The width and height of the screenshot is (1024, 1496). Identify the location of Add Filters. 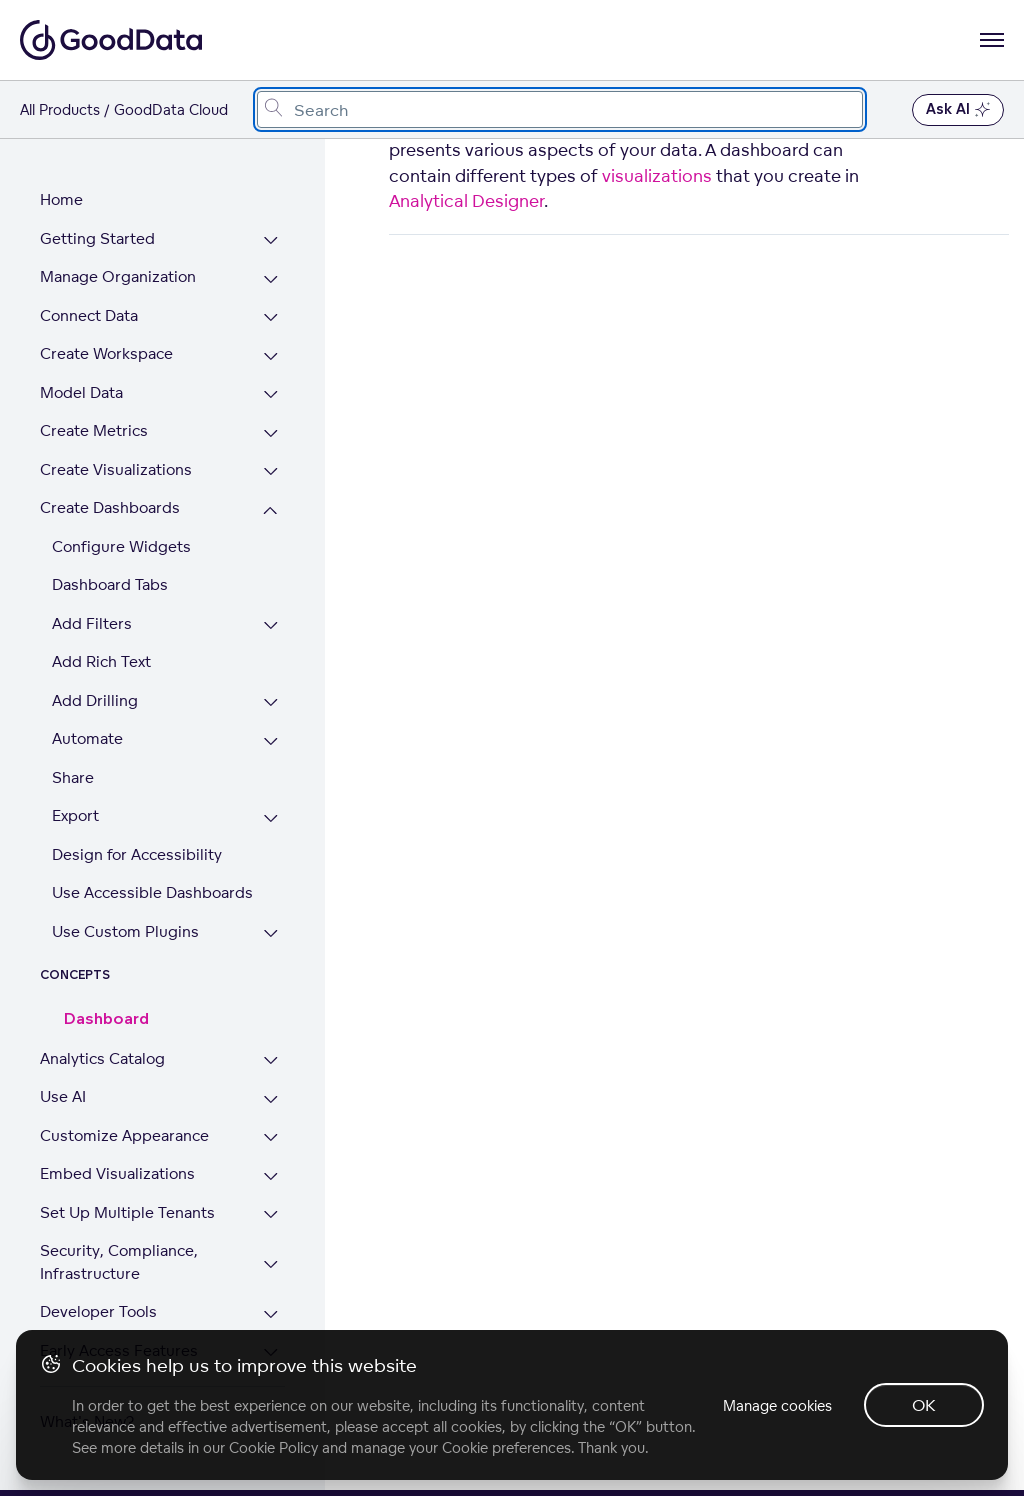
(92, 623).